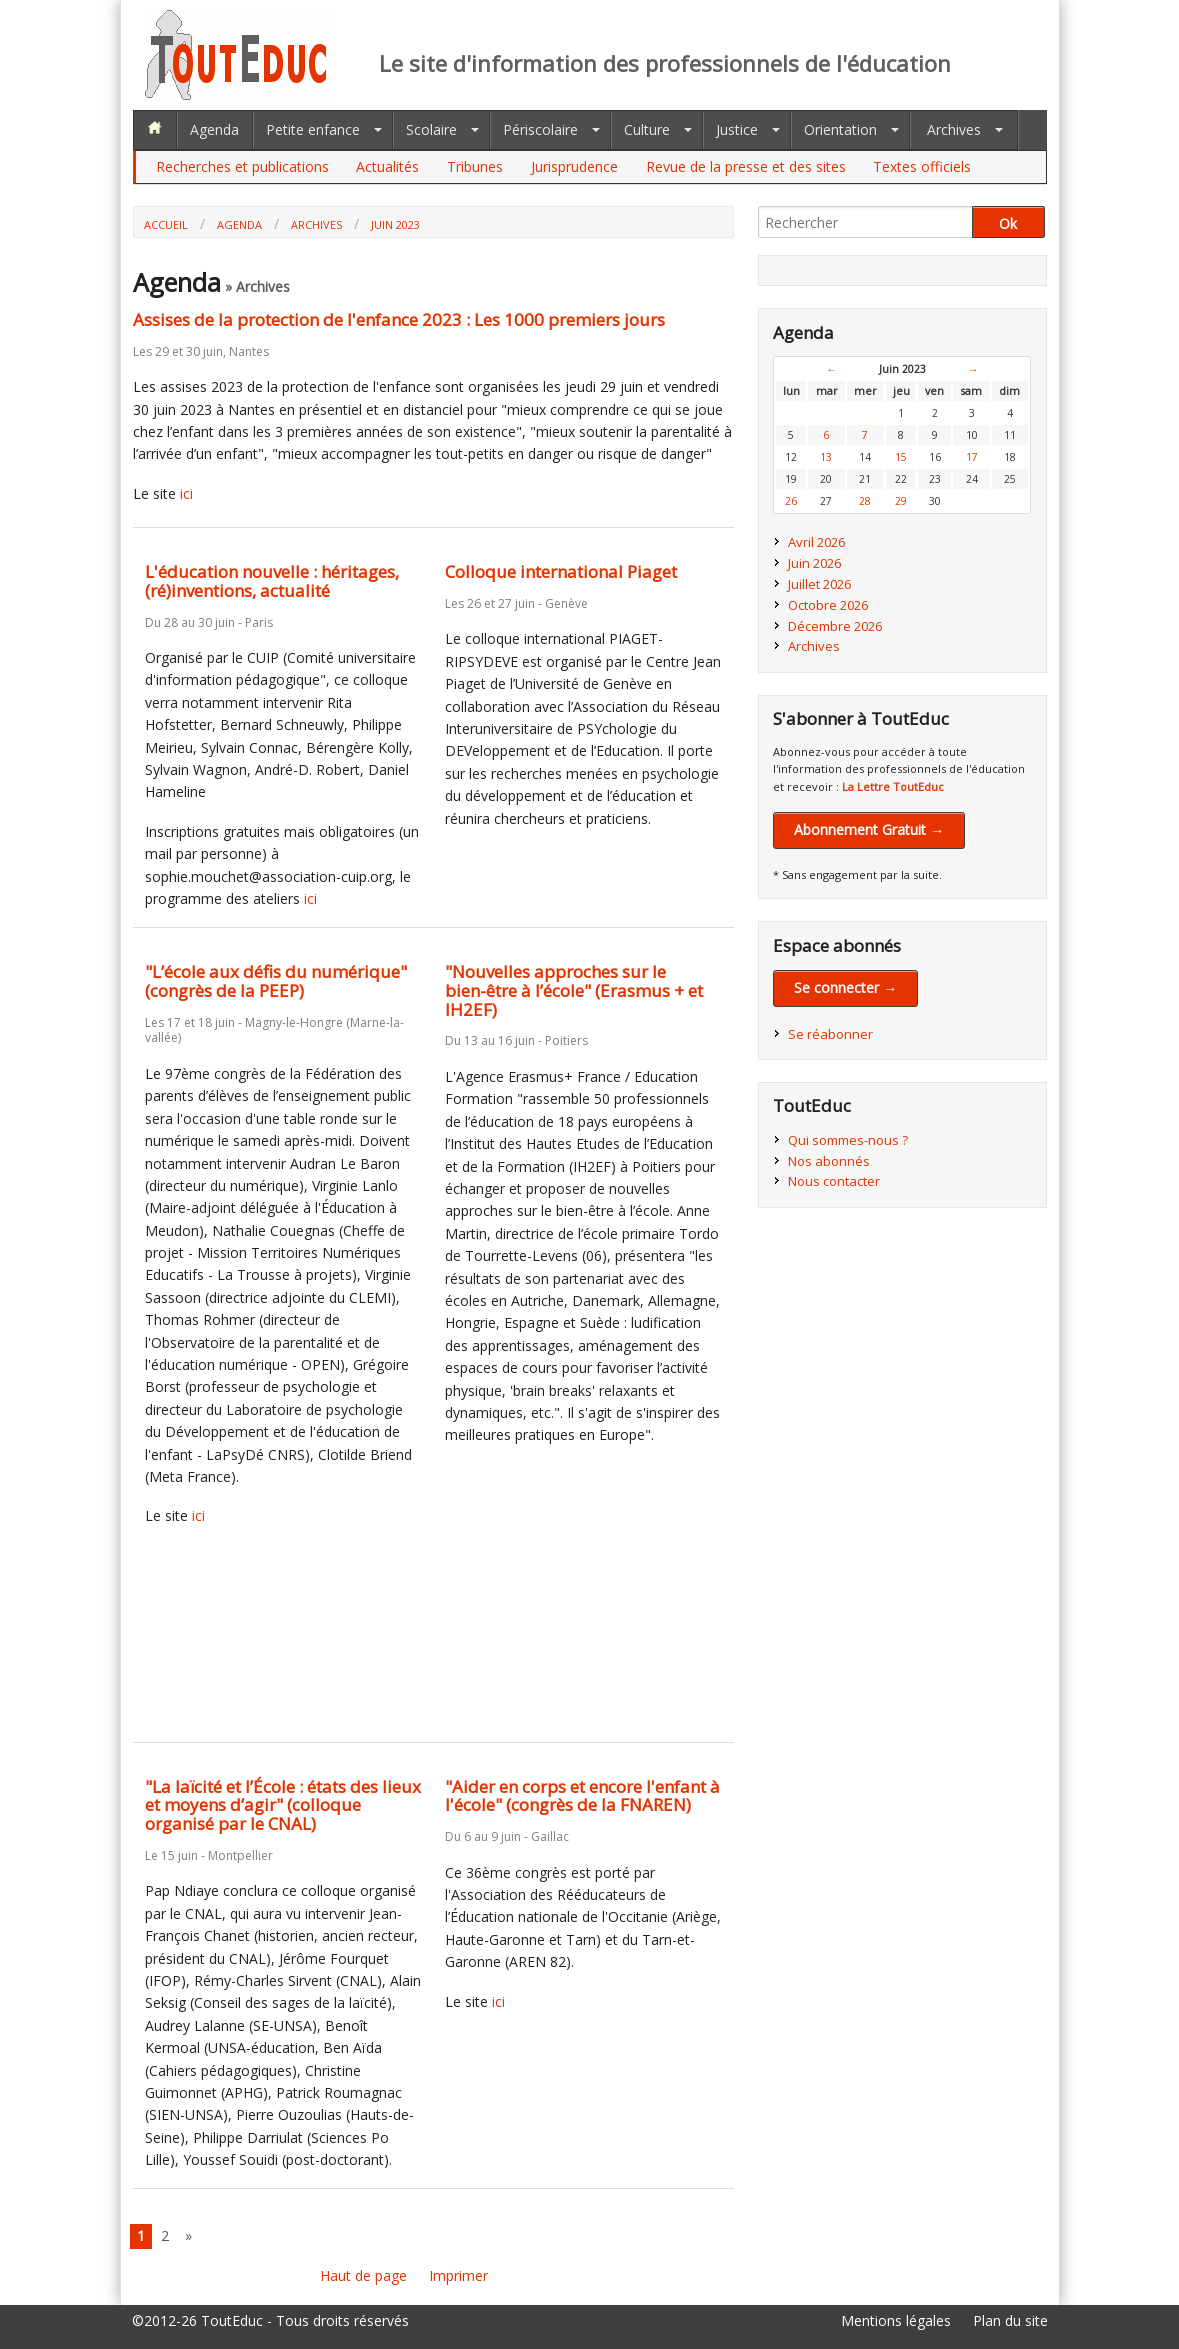 This screenshot has width=1179, height=2349. I want to click on Plan du site, so click(1010, 2320).